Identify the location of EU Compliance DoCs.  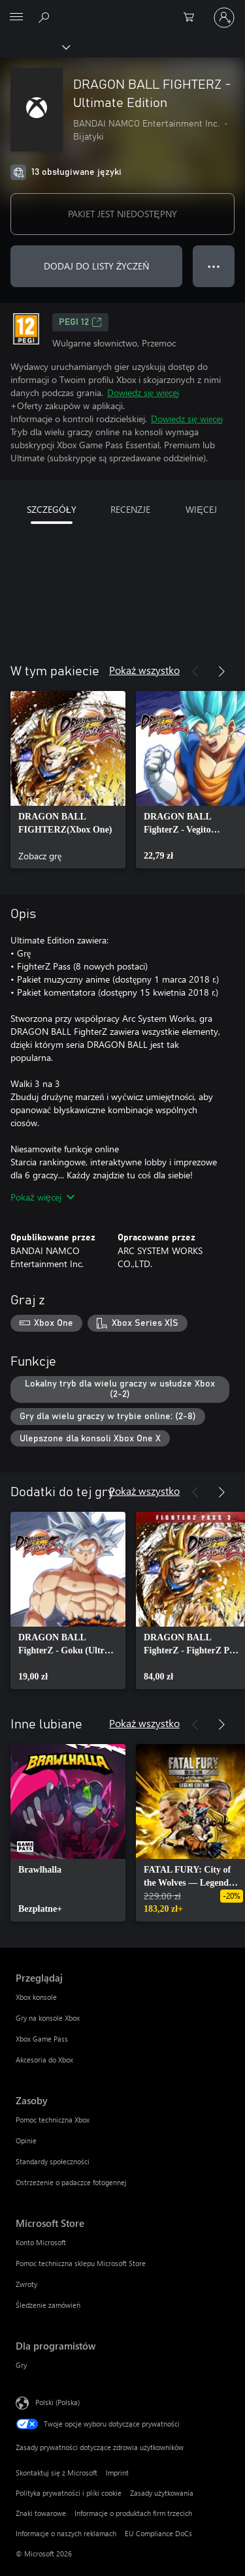
(158, 2533).